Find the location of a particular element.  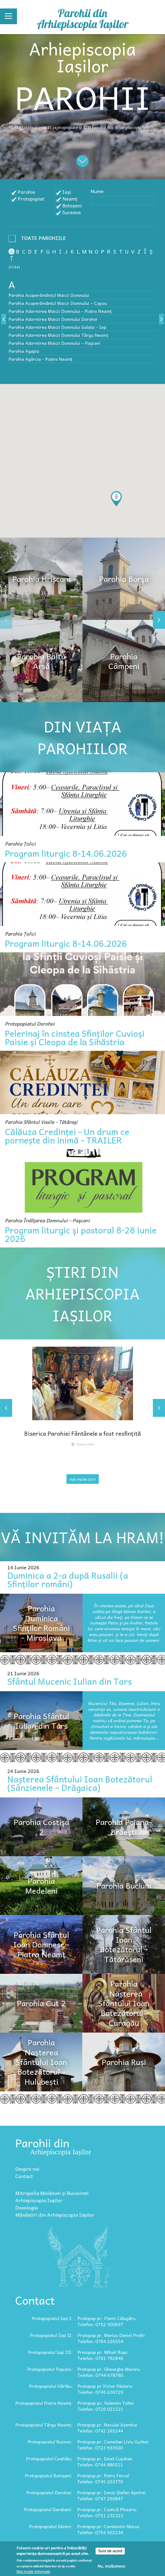

Protopopiatul Piatra Neamț: is located at coordinates (44, 2402).